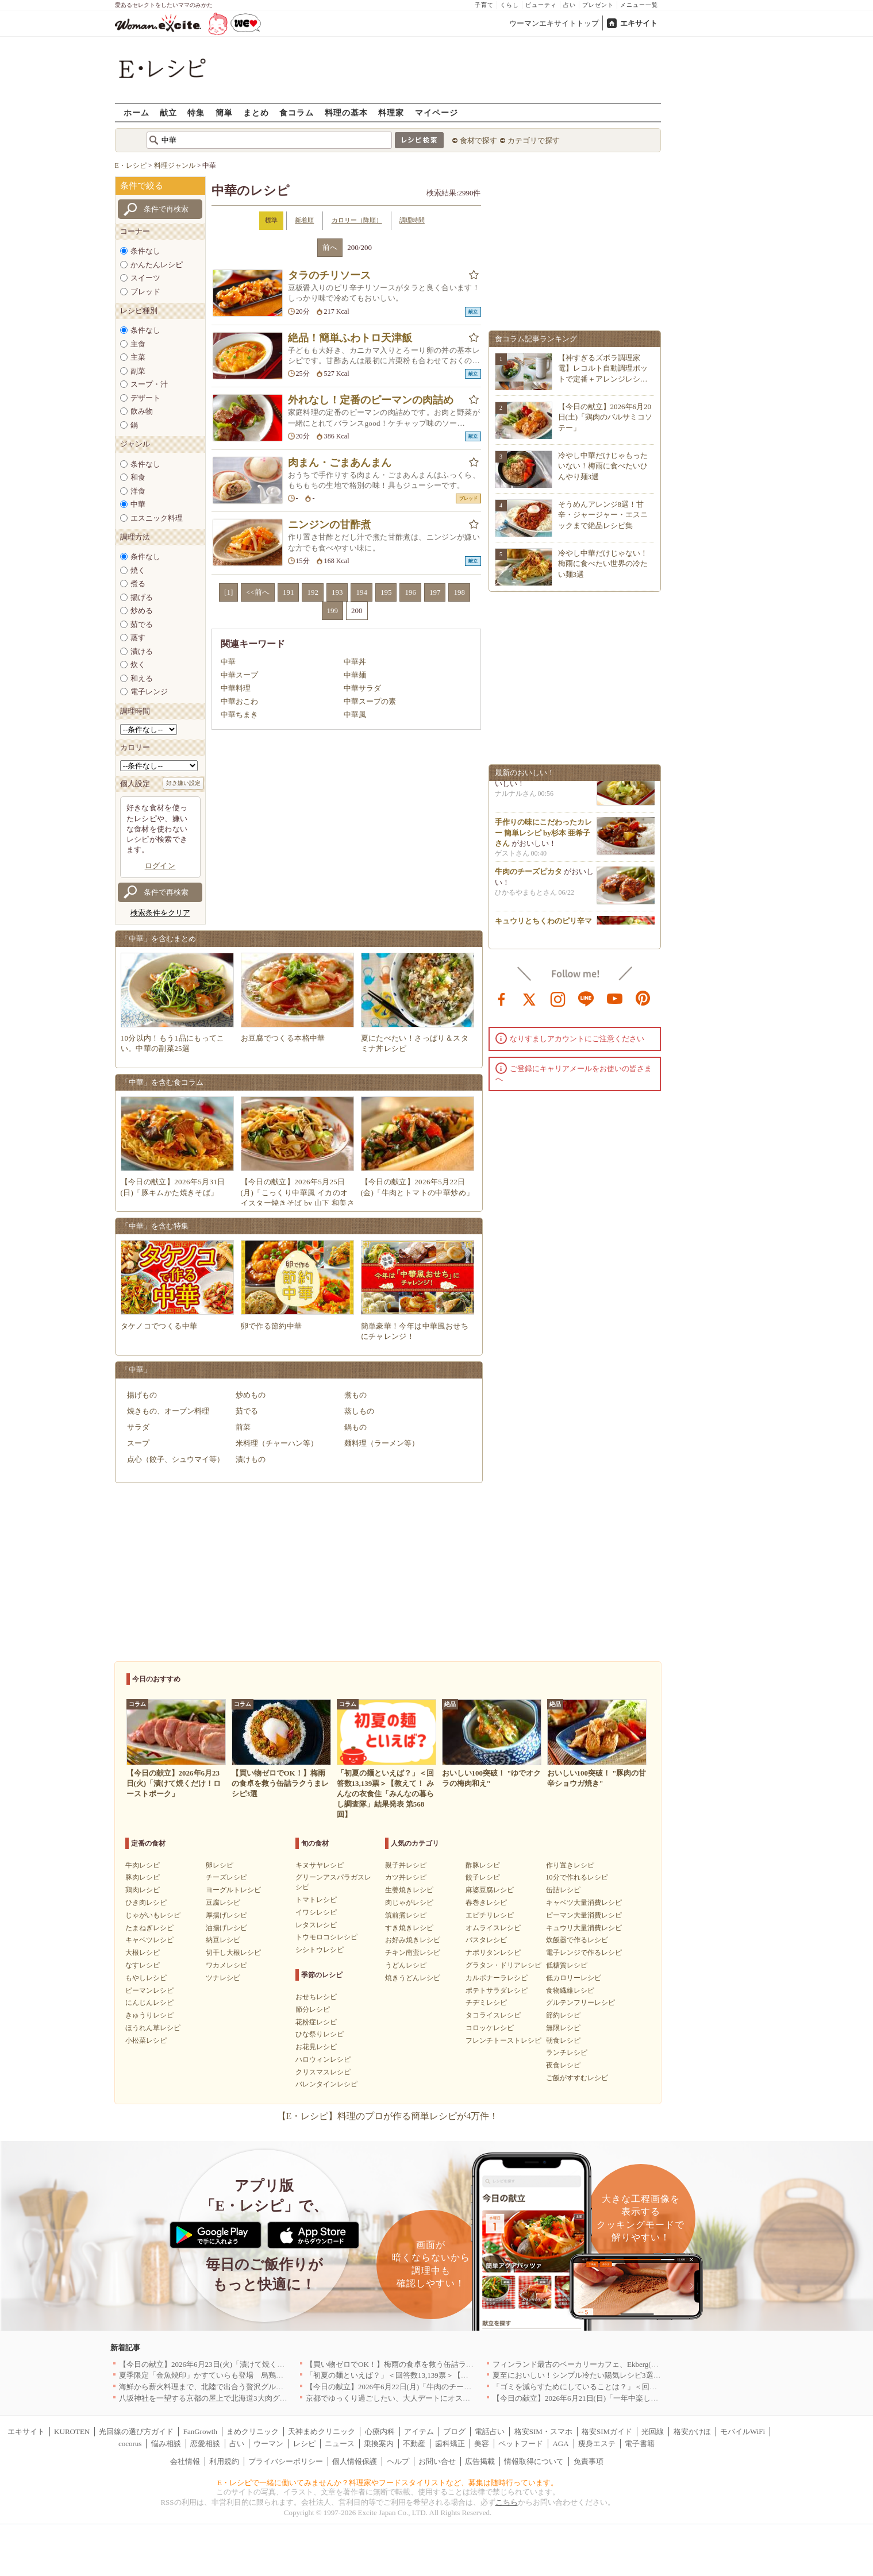 The image size is (873, 2576). What do you see at coordinates (409, 1890) in the screenshot?
I see `生姜焼きレシピ` at bounding box center [409, 1890].